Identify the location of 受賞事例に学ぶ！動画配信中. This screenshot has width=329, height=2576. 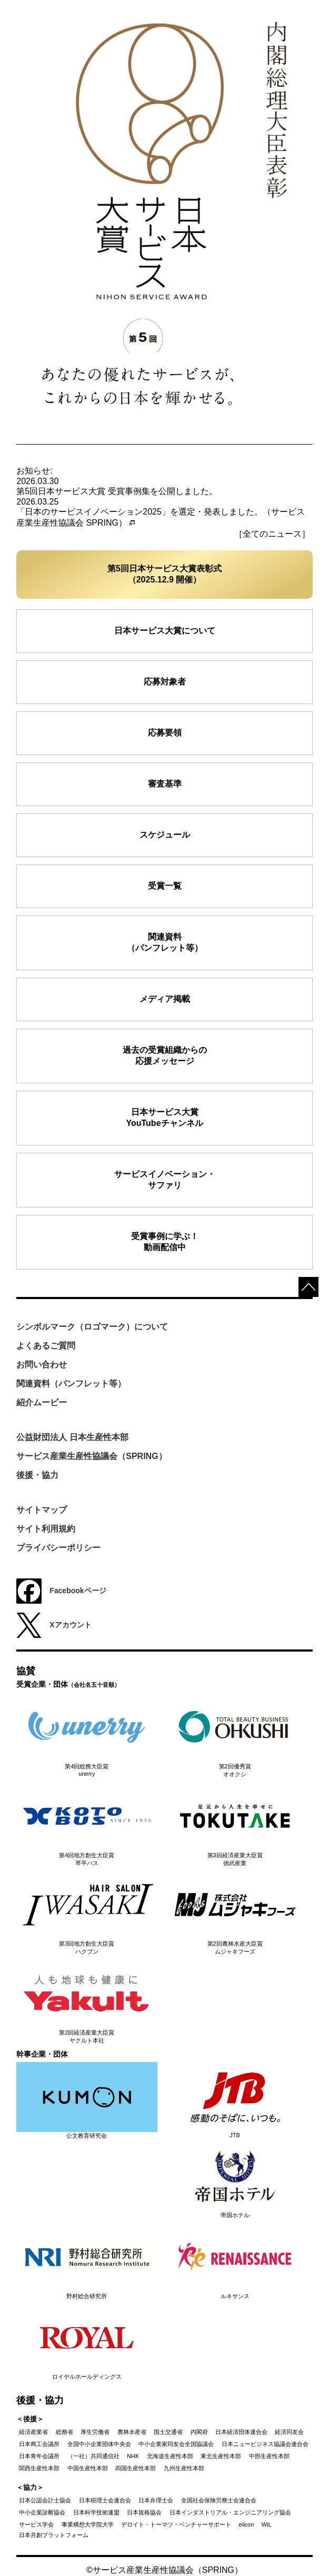
(164, 1242).